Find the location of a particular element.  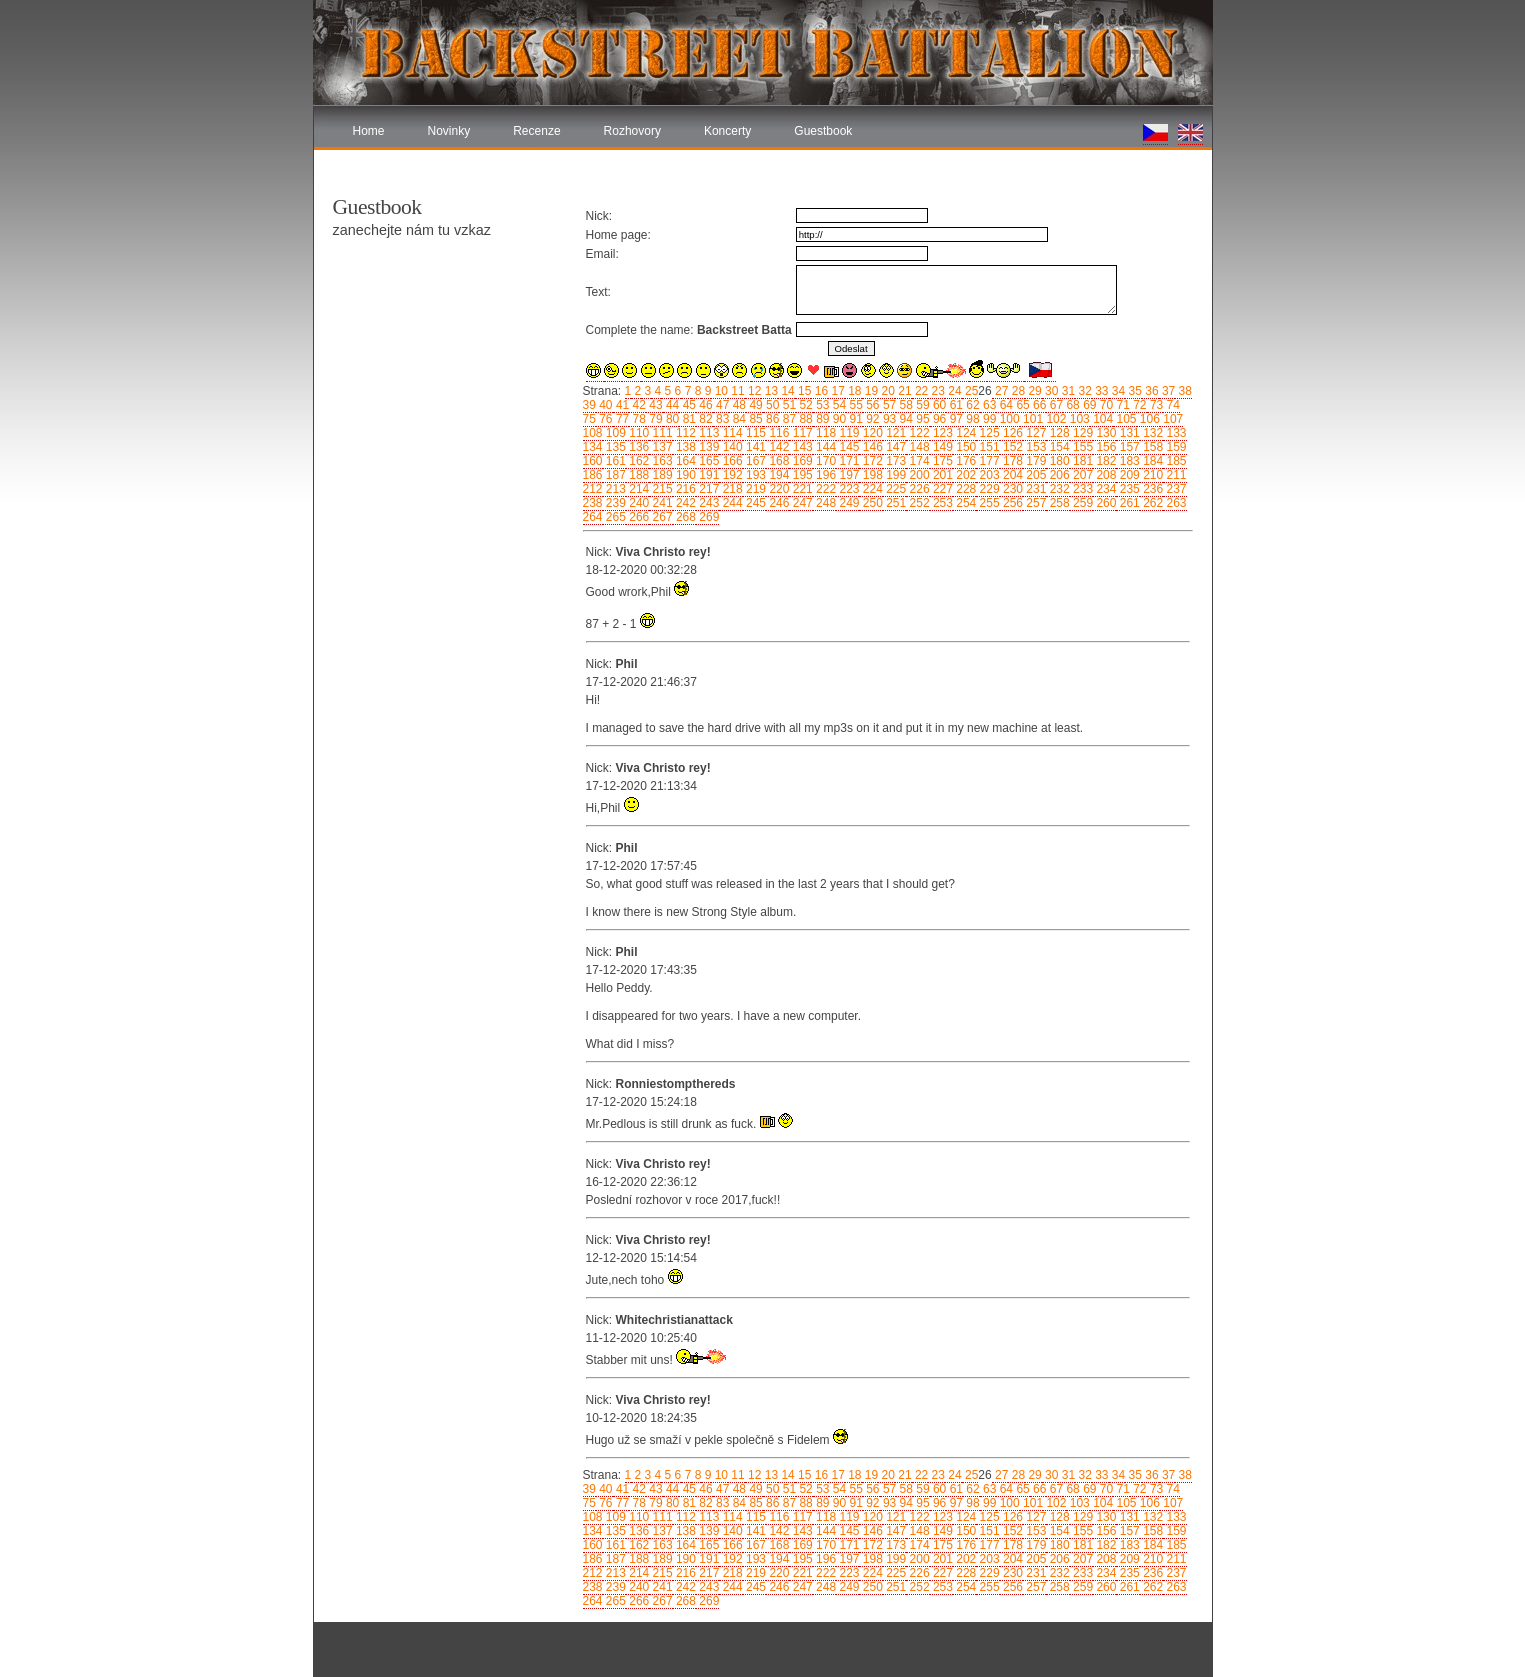

34 is located at coordinates (1117, 391).